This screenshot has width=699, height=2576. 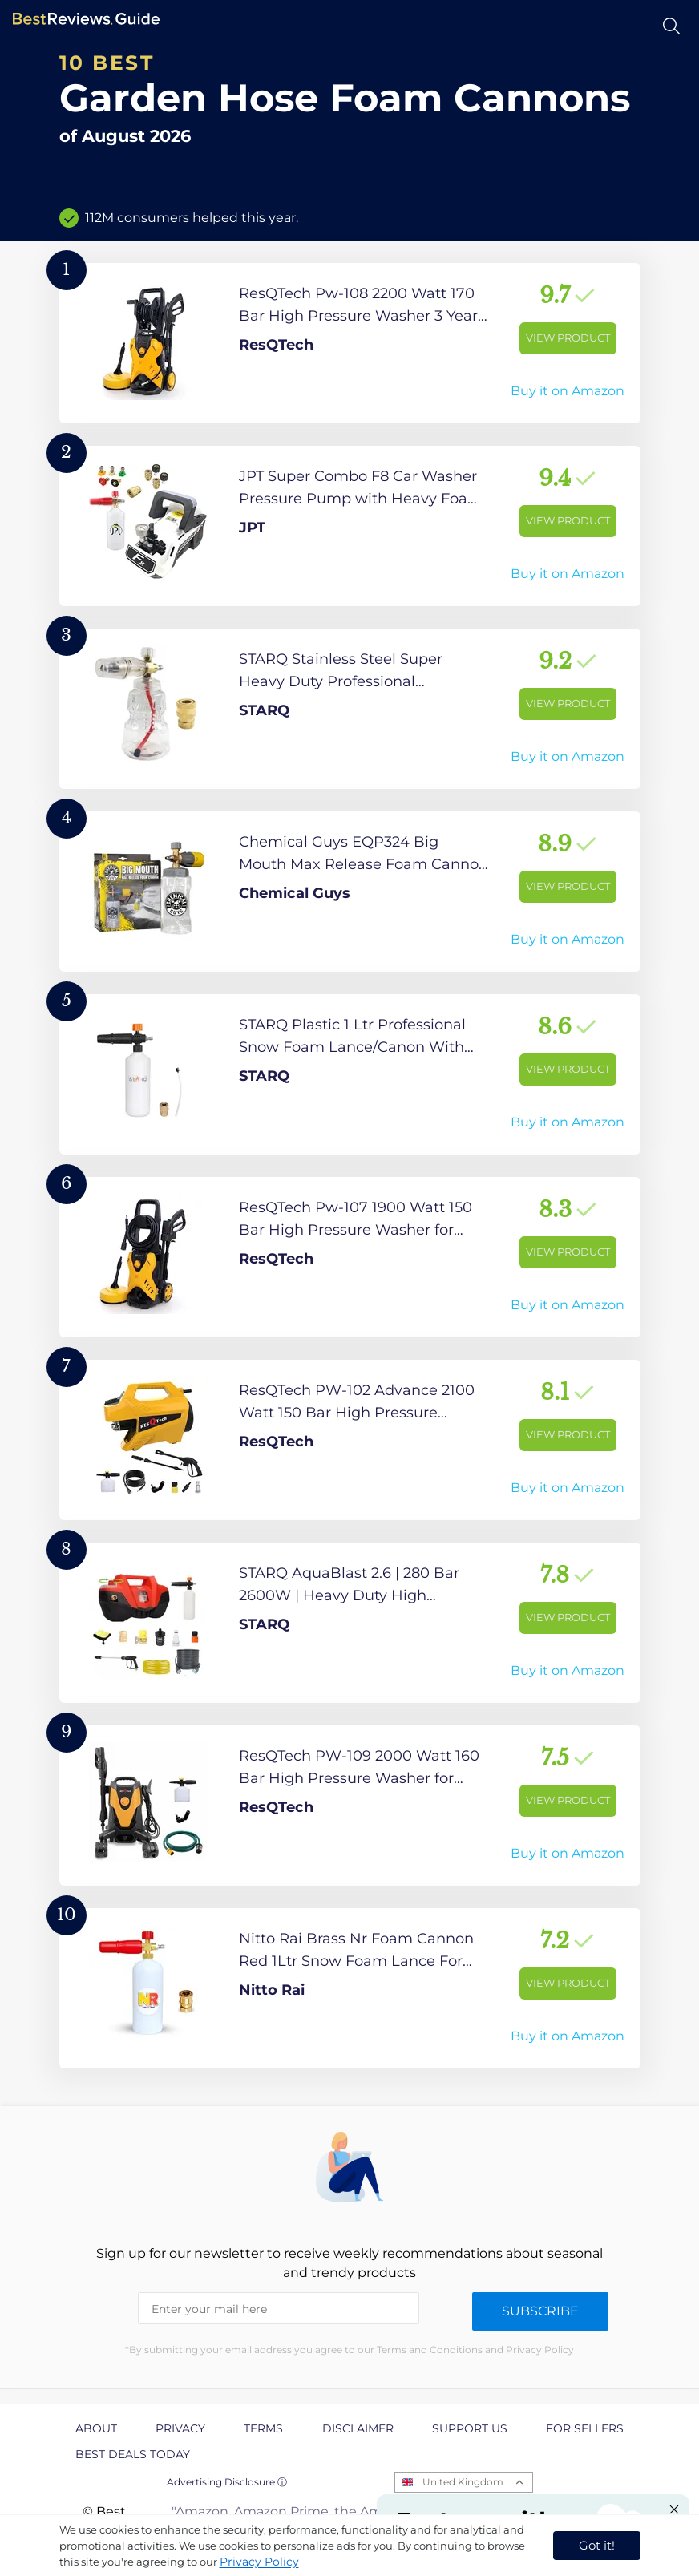 What do you see at coordinates (540, 2311) in the screenshot?
I see `Subscribe` at bounding box center [540, 2311].